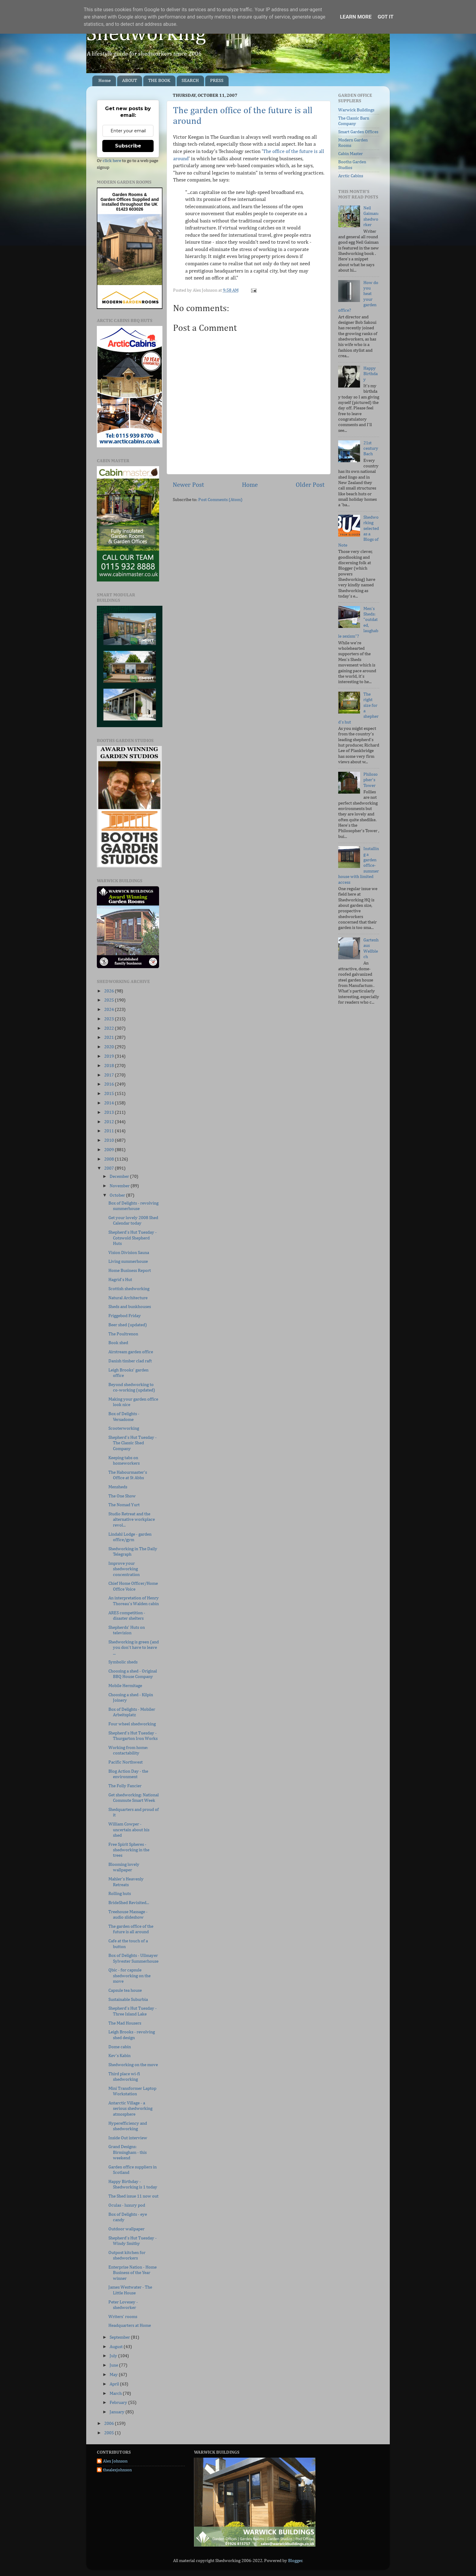 This screenshot has height=2576, width=476. I want to click on The Folly Fancier, so click(124, 1786).